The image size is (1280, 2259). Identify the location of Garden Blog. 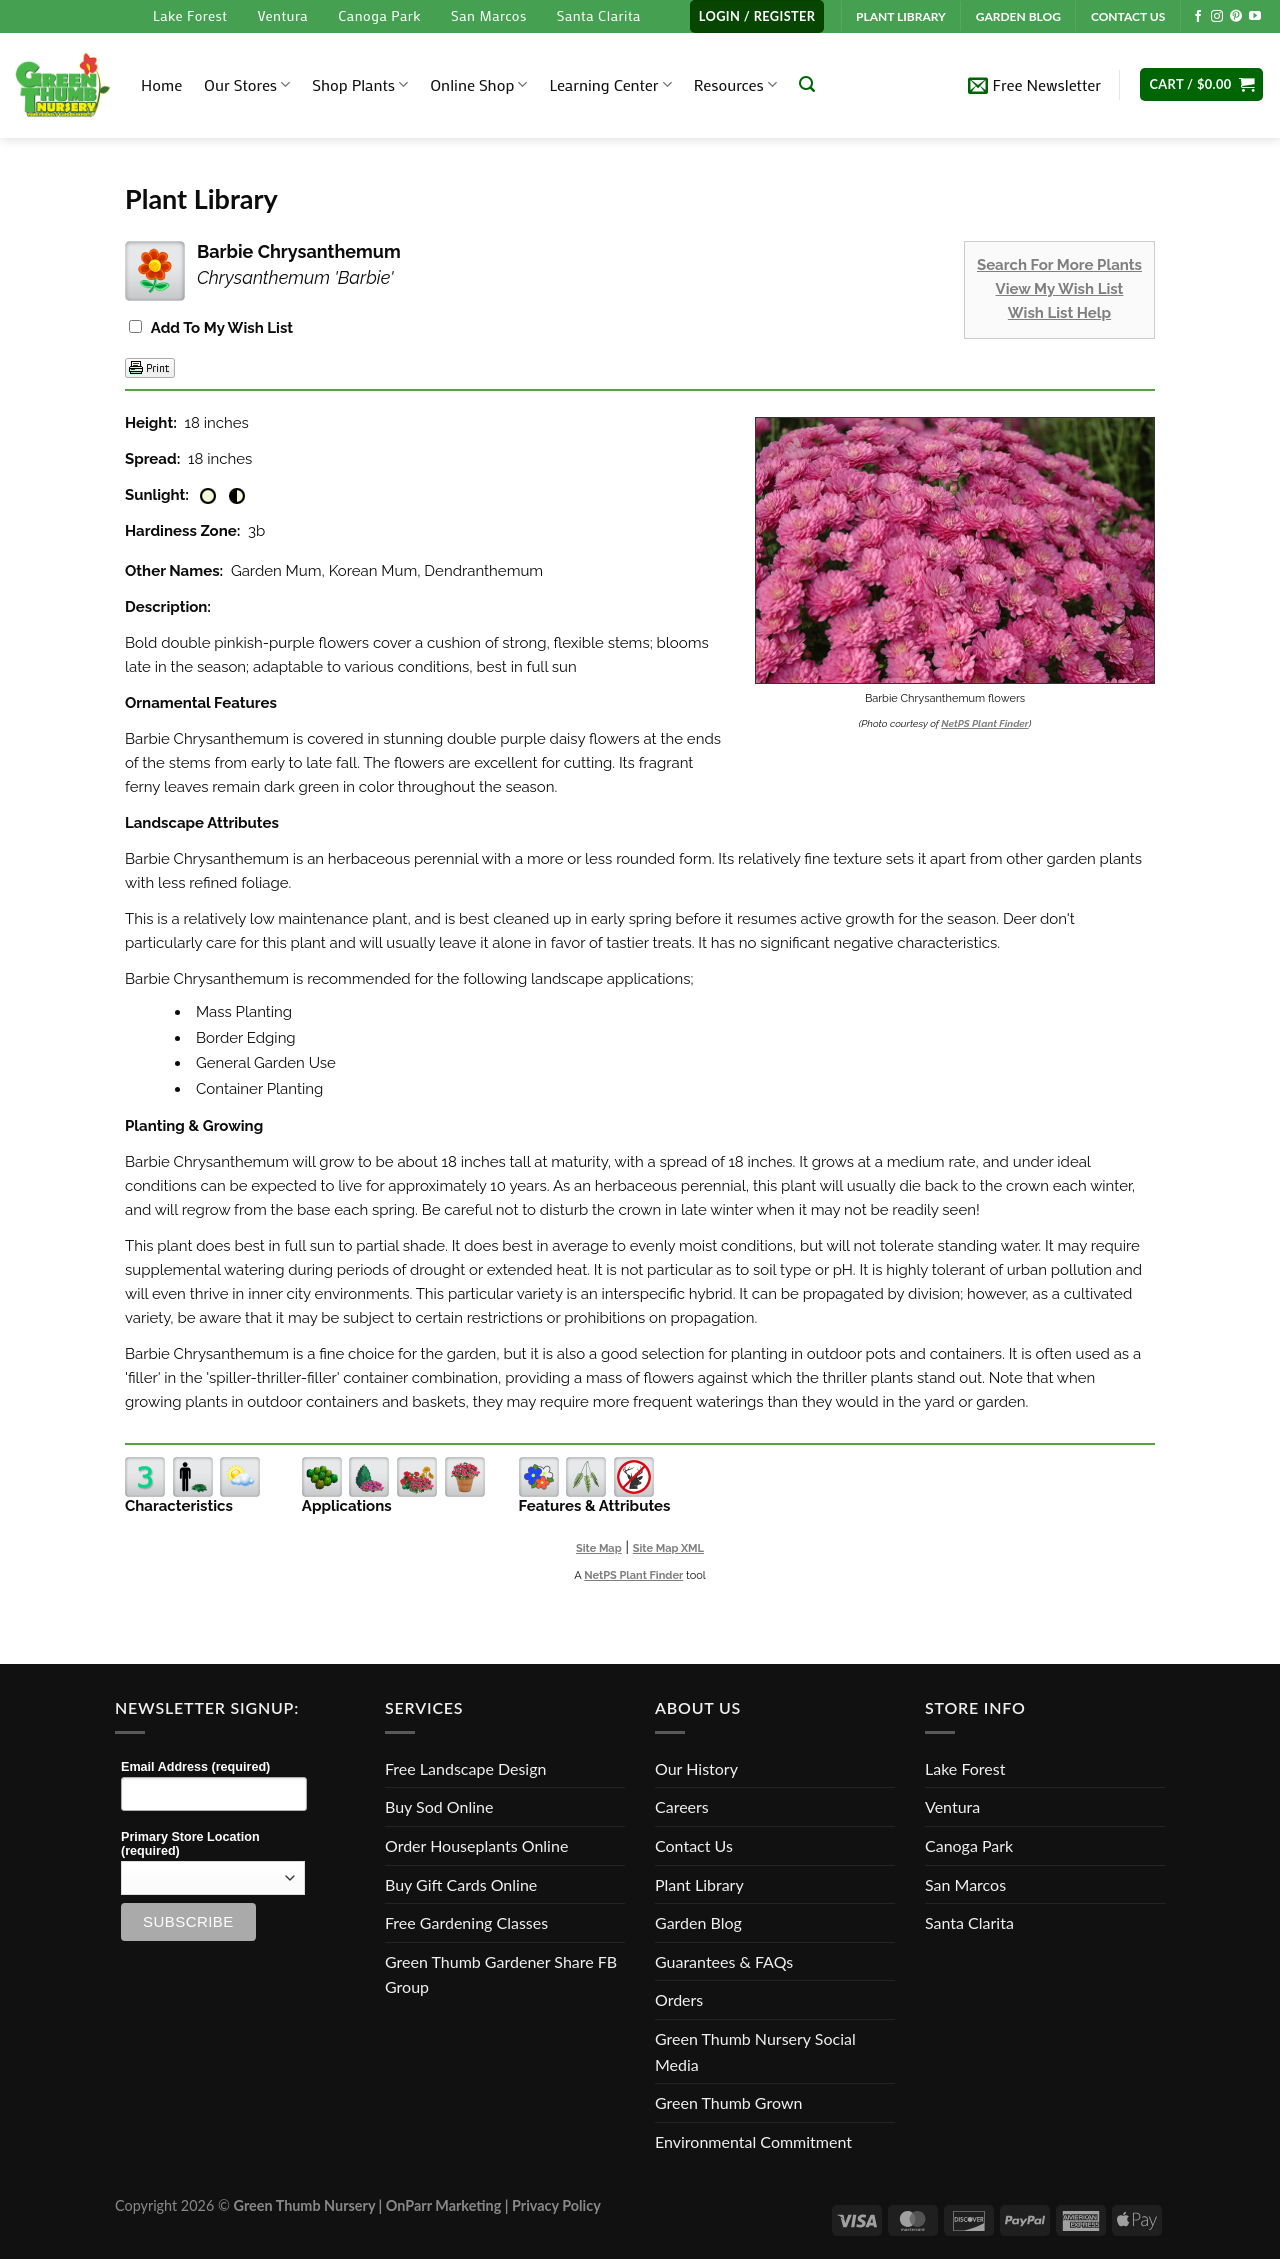
(698, 1922).